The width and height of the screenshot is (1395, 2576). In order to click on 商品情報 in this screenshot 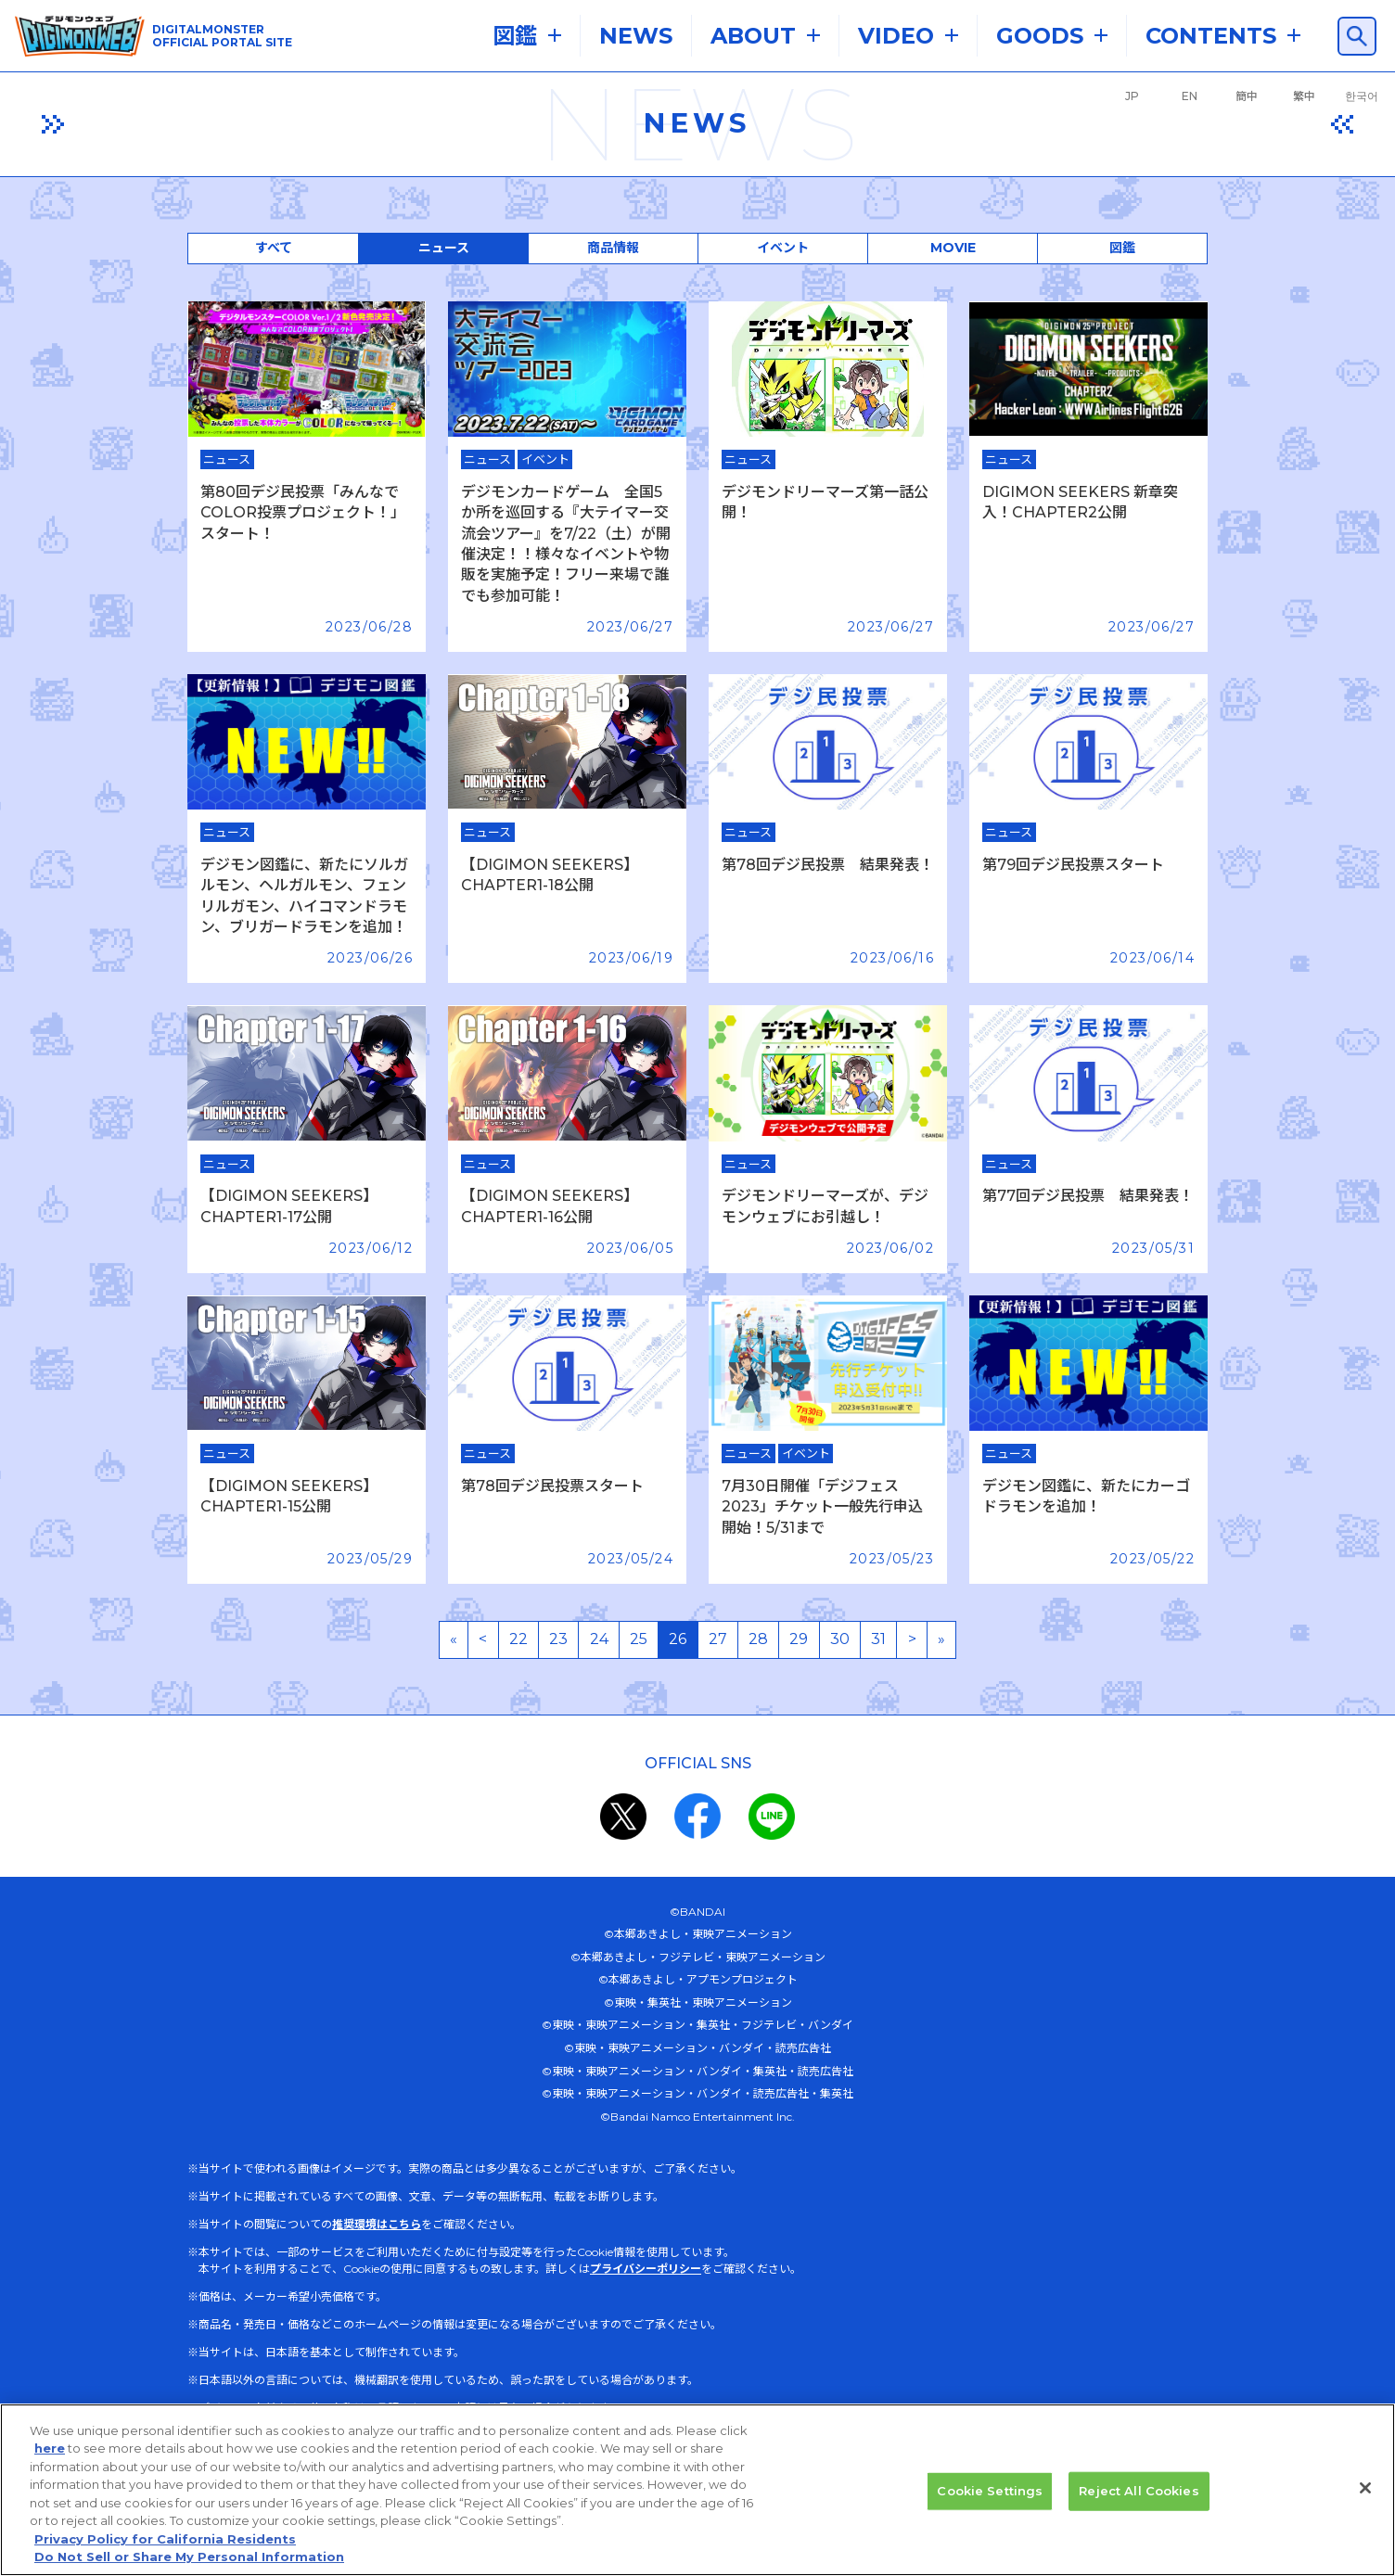, I will do `click(613, 247)`.